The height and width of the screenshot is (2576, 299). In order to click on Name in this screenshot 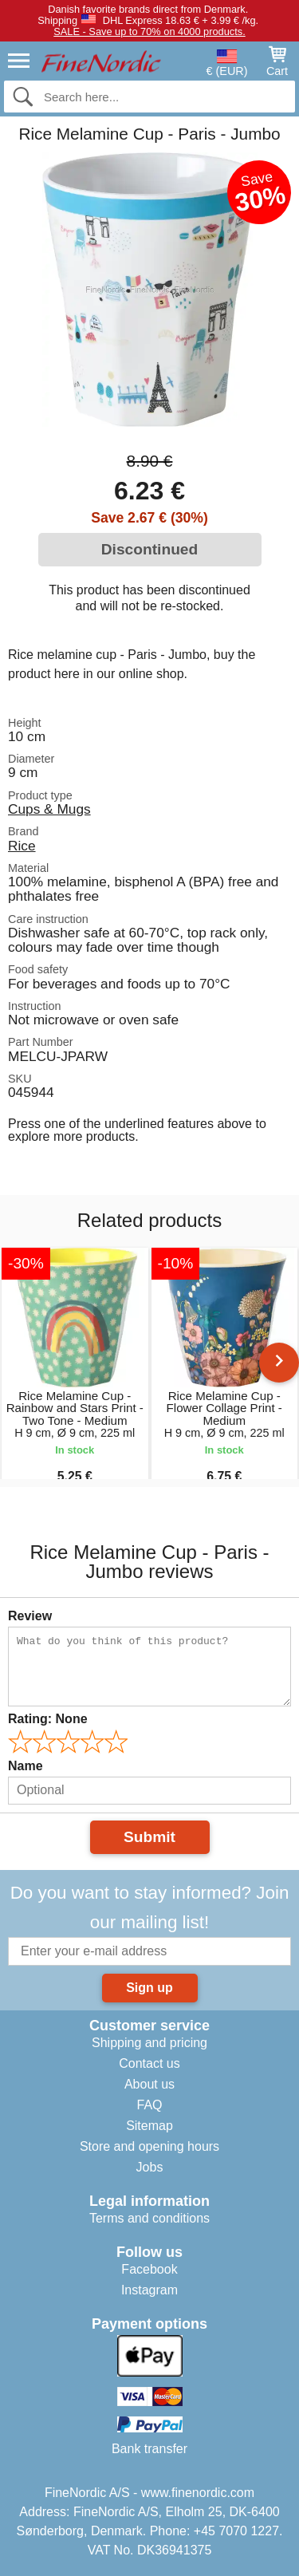, I will do `click(25, 1766)`.